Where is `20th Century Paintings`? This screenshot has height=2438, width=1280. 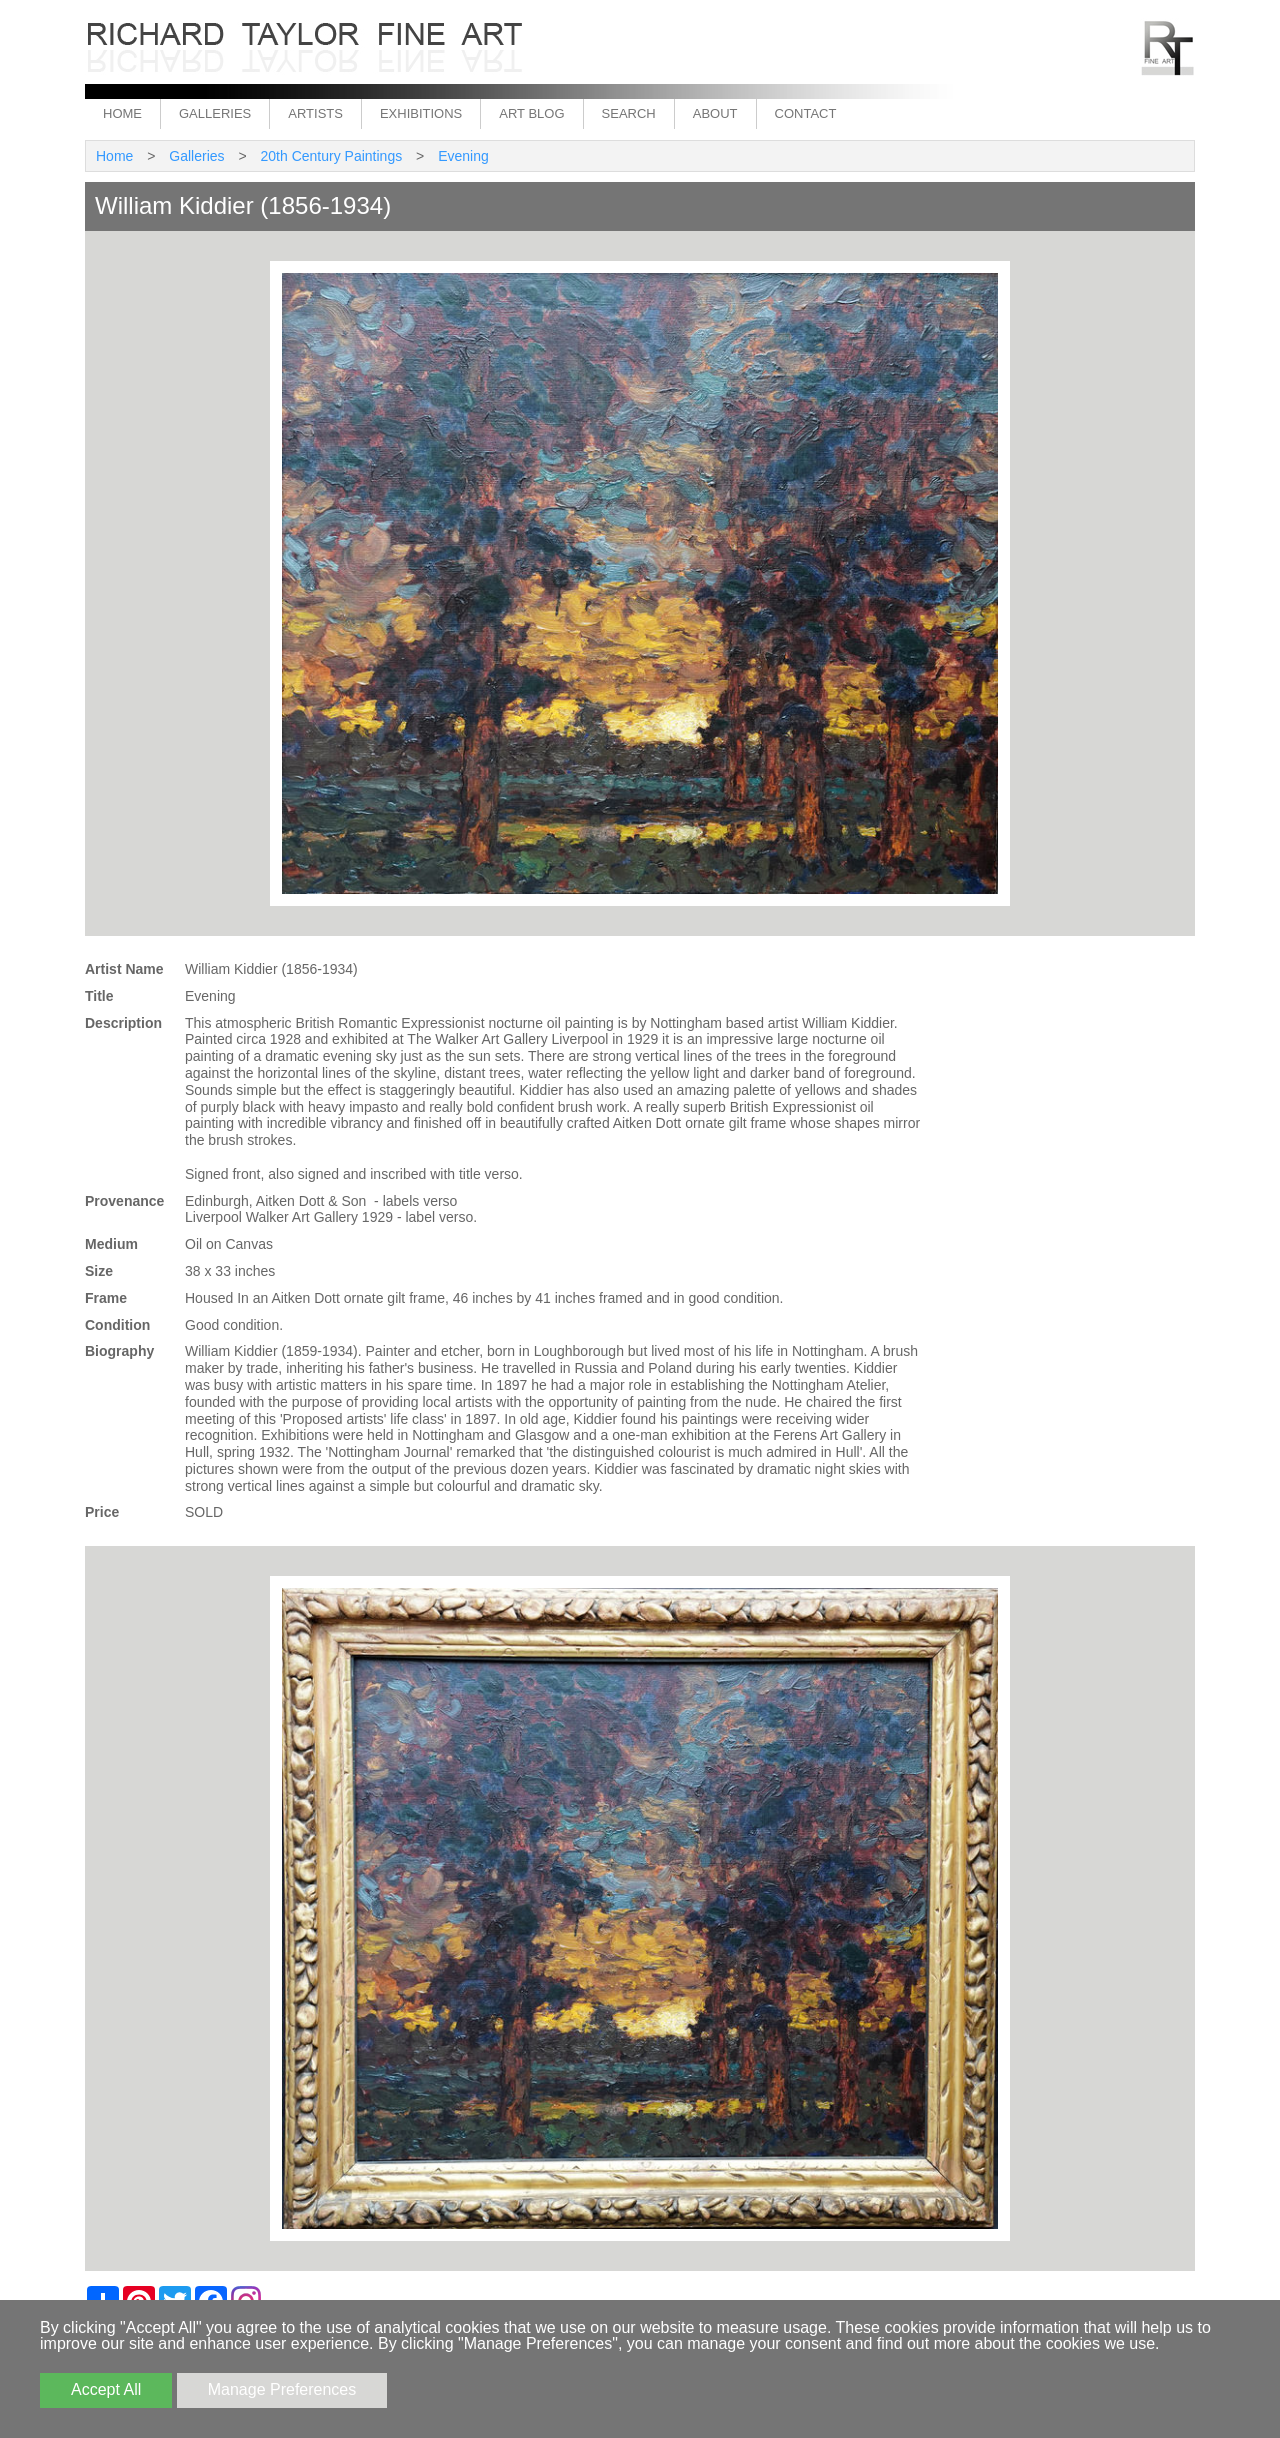
20th Century Paintings is located at coordinates (332, 156).